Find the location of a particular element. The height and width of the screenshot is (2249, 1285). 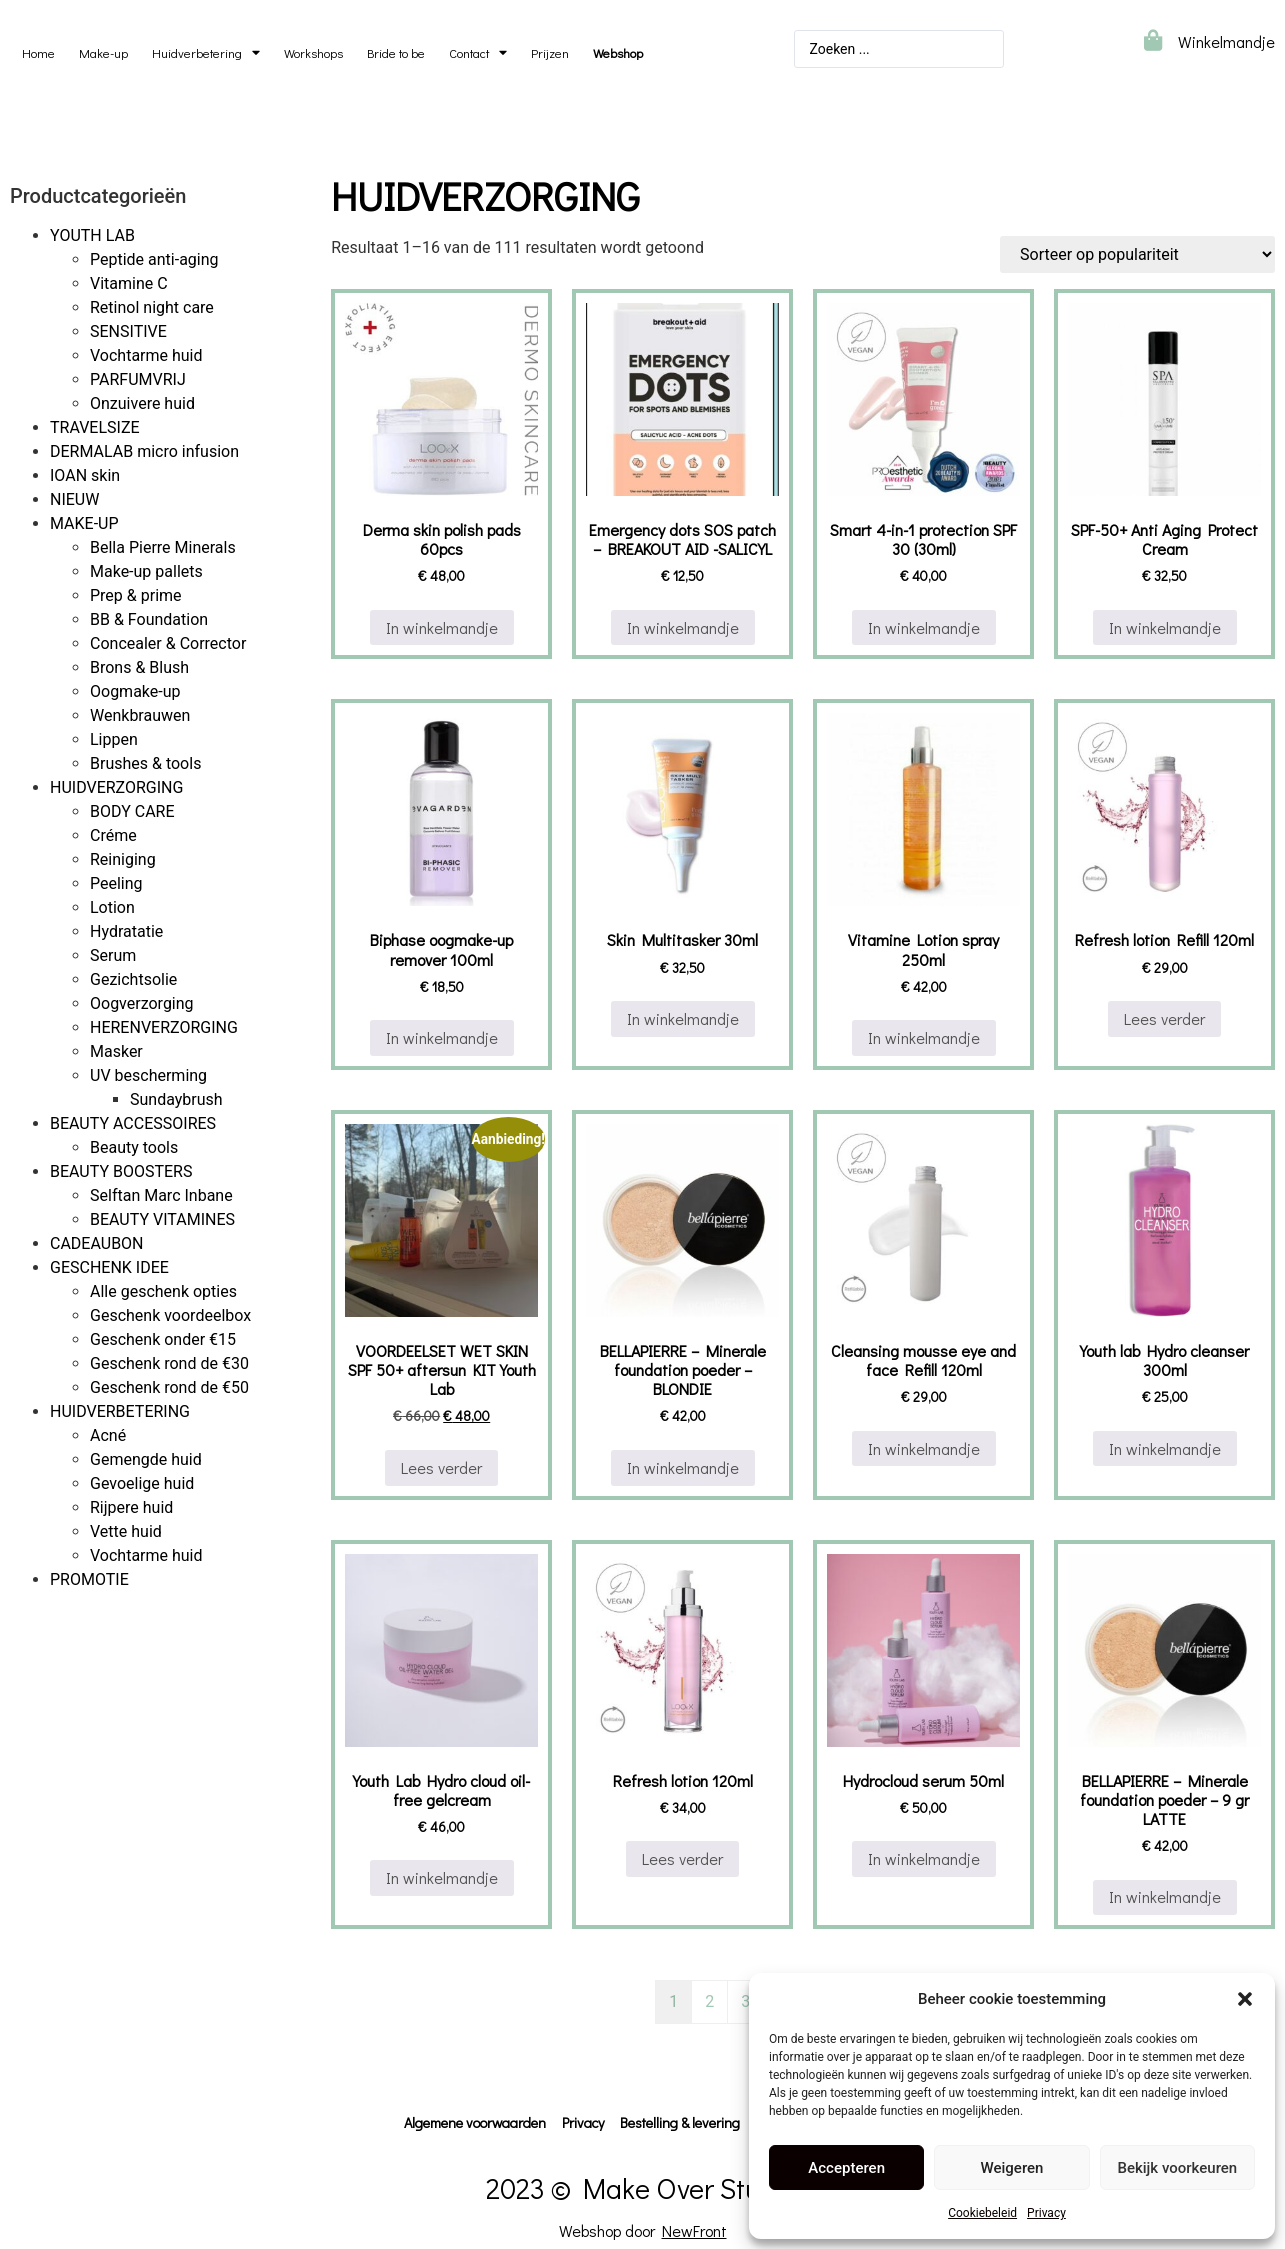

Oogmake-up is located at coordinates (135, 691).